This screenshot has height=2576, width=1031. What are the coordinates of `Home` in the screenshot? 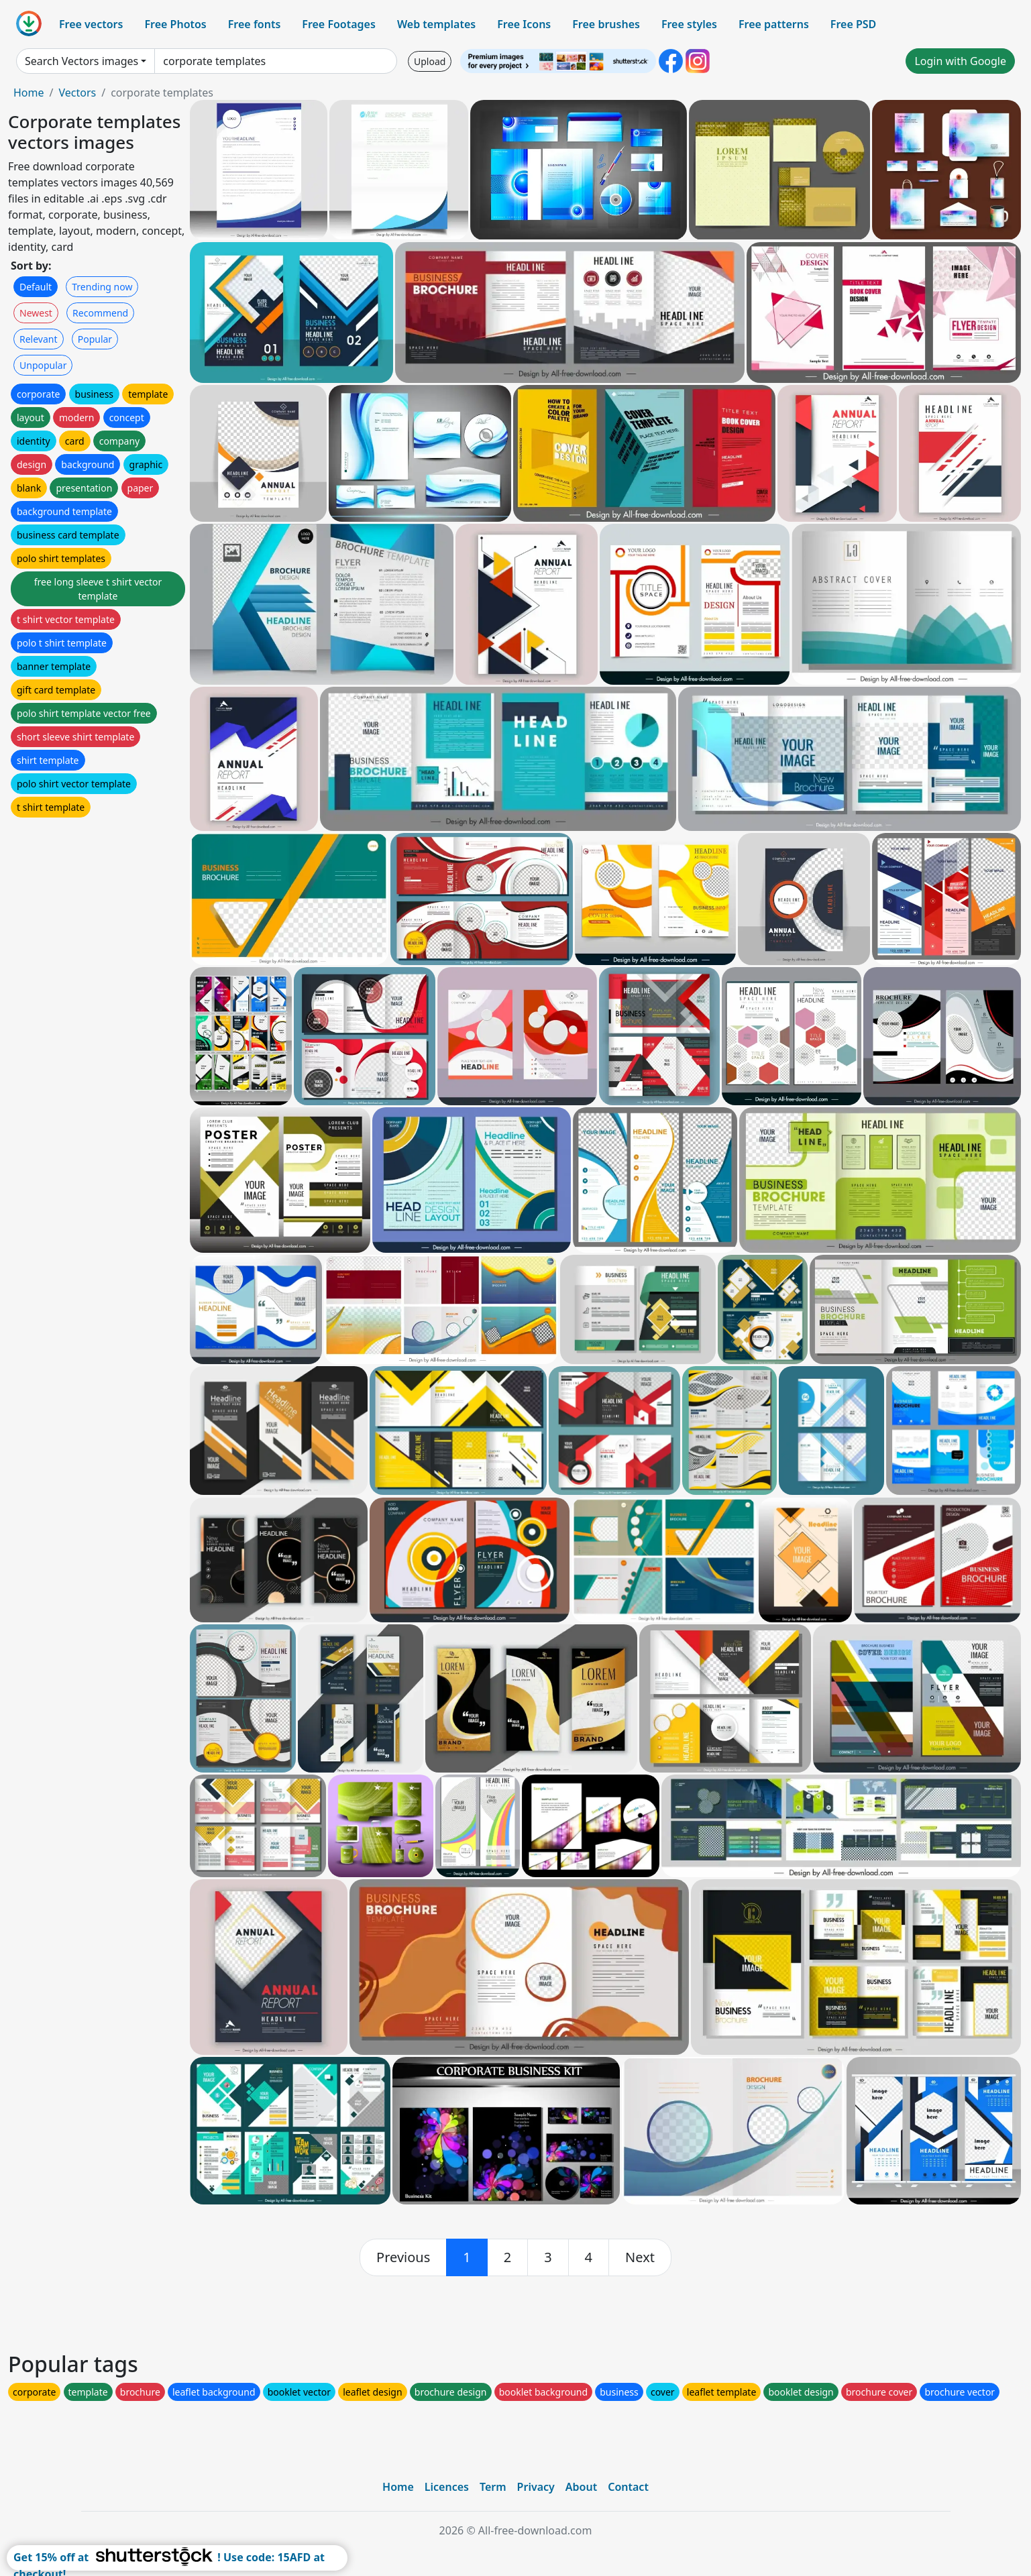 It's located at (28, 92).